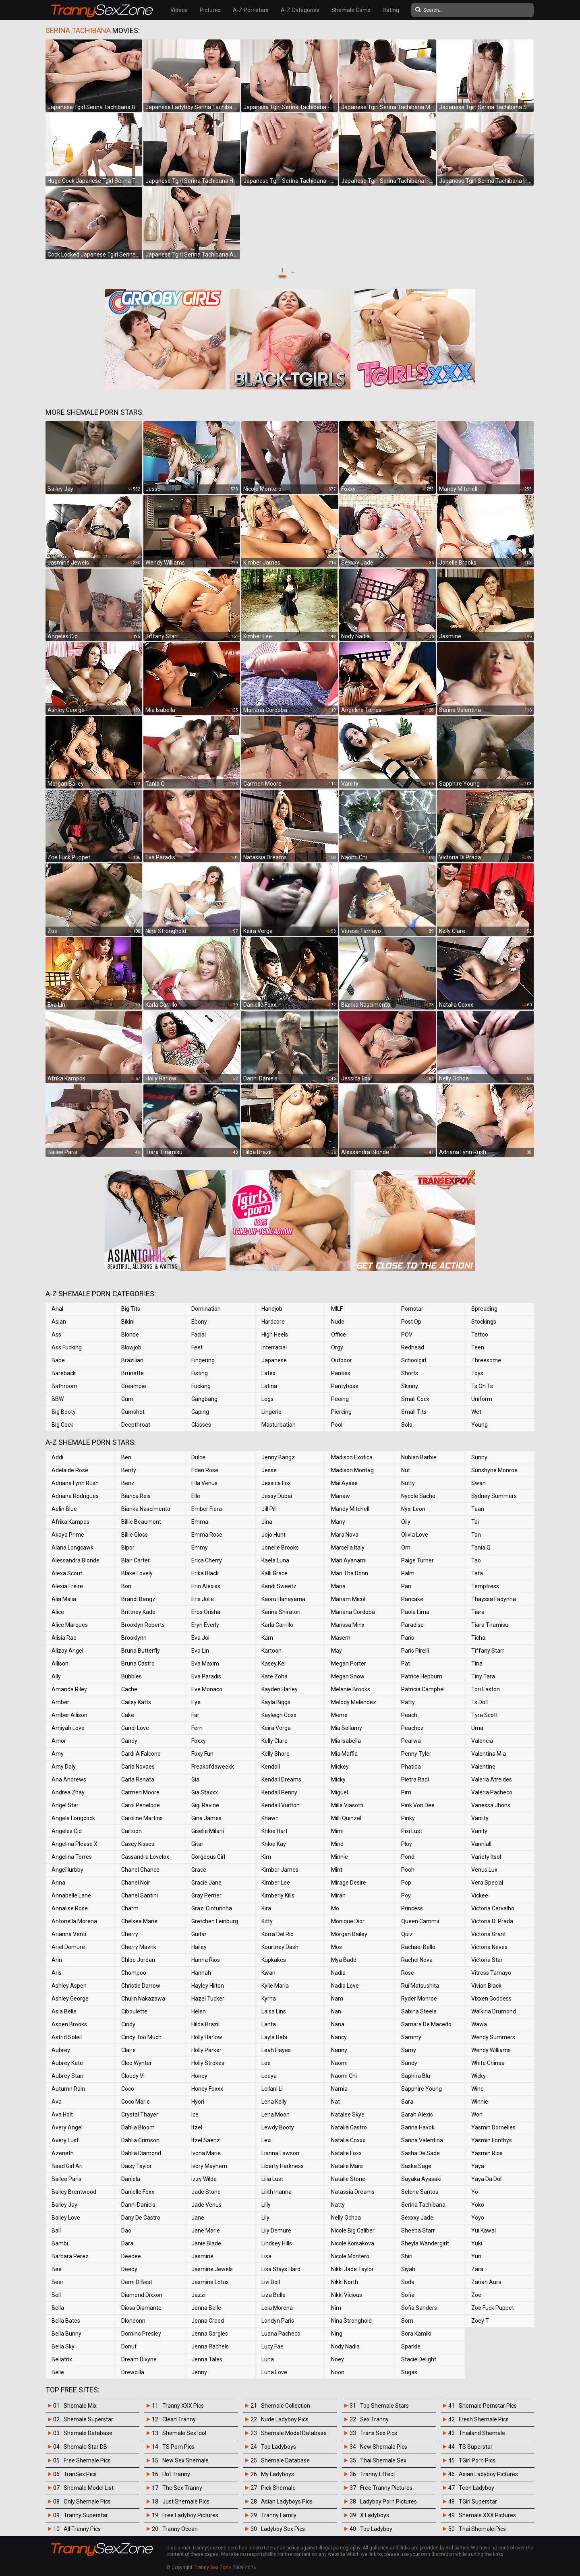  Describe the element at coordinates (206, 1309) in the screenshot. I see `Domination` at that location.